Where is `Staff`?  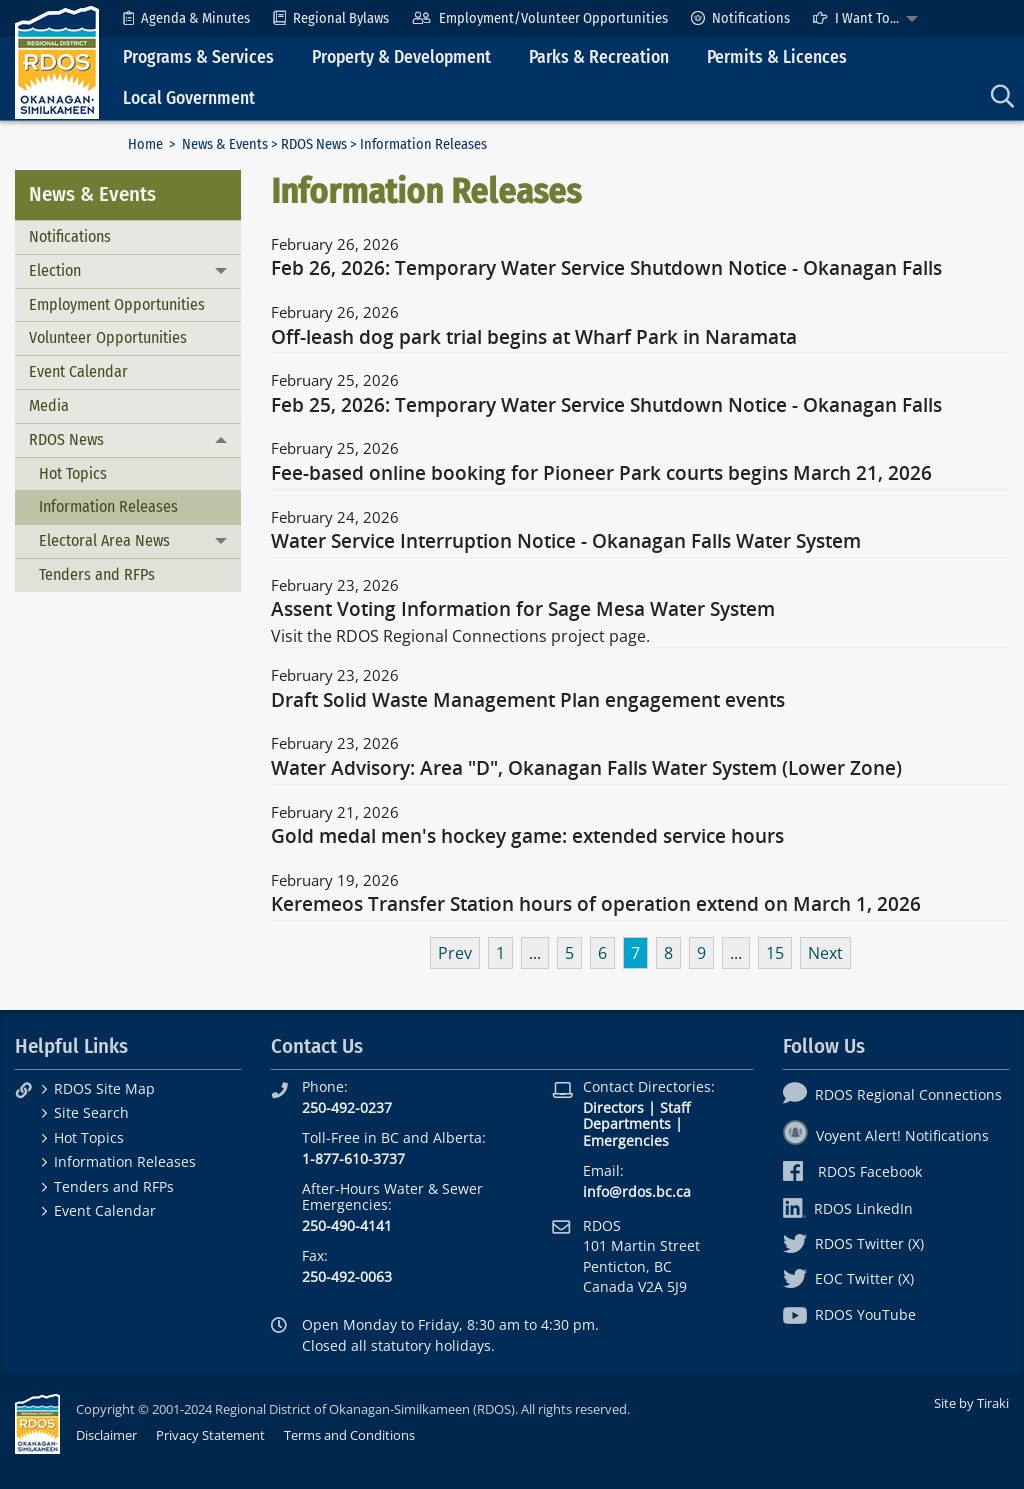 Staff is located at coordinates (675, 1107).